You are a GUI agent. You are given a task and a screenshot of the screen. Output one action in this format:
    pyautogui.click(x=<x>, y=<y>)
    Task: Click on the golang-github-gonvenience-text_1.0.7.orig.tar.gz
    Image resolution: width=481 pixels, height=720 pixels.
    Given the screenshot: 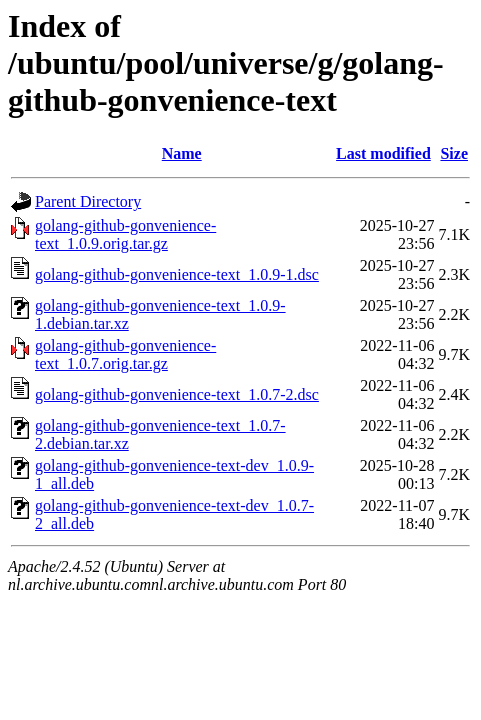 What is the action you would take?
    pyautogui.click(x=125, y=354)
    